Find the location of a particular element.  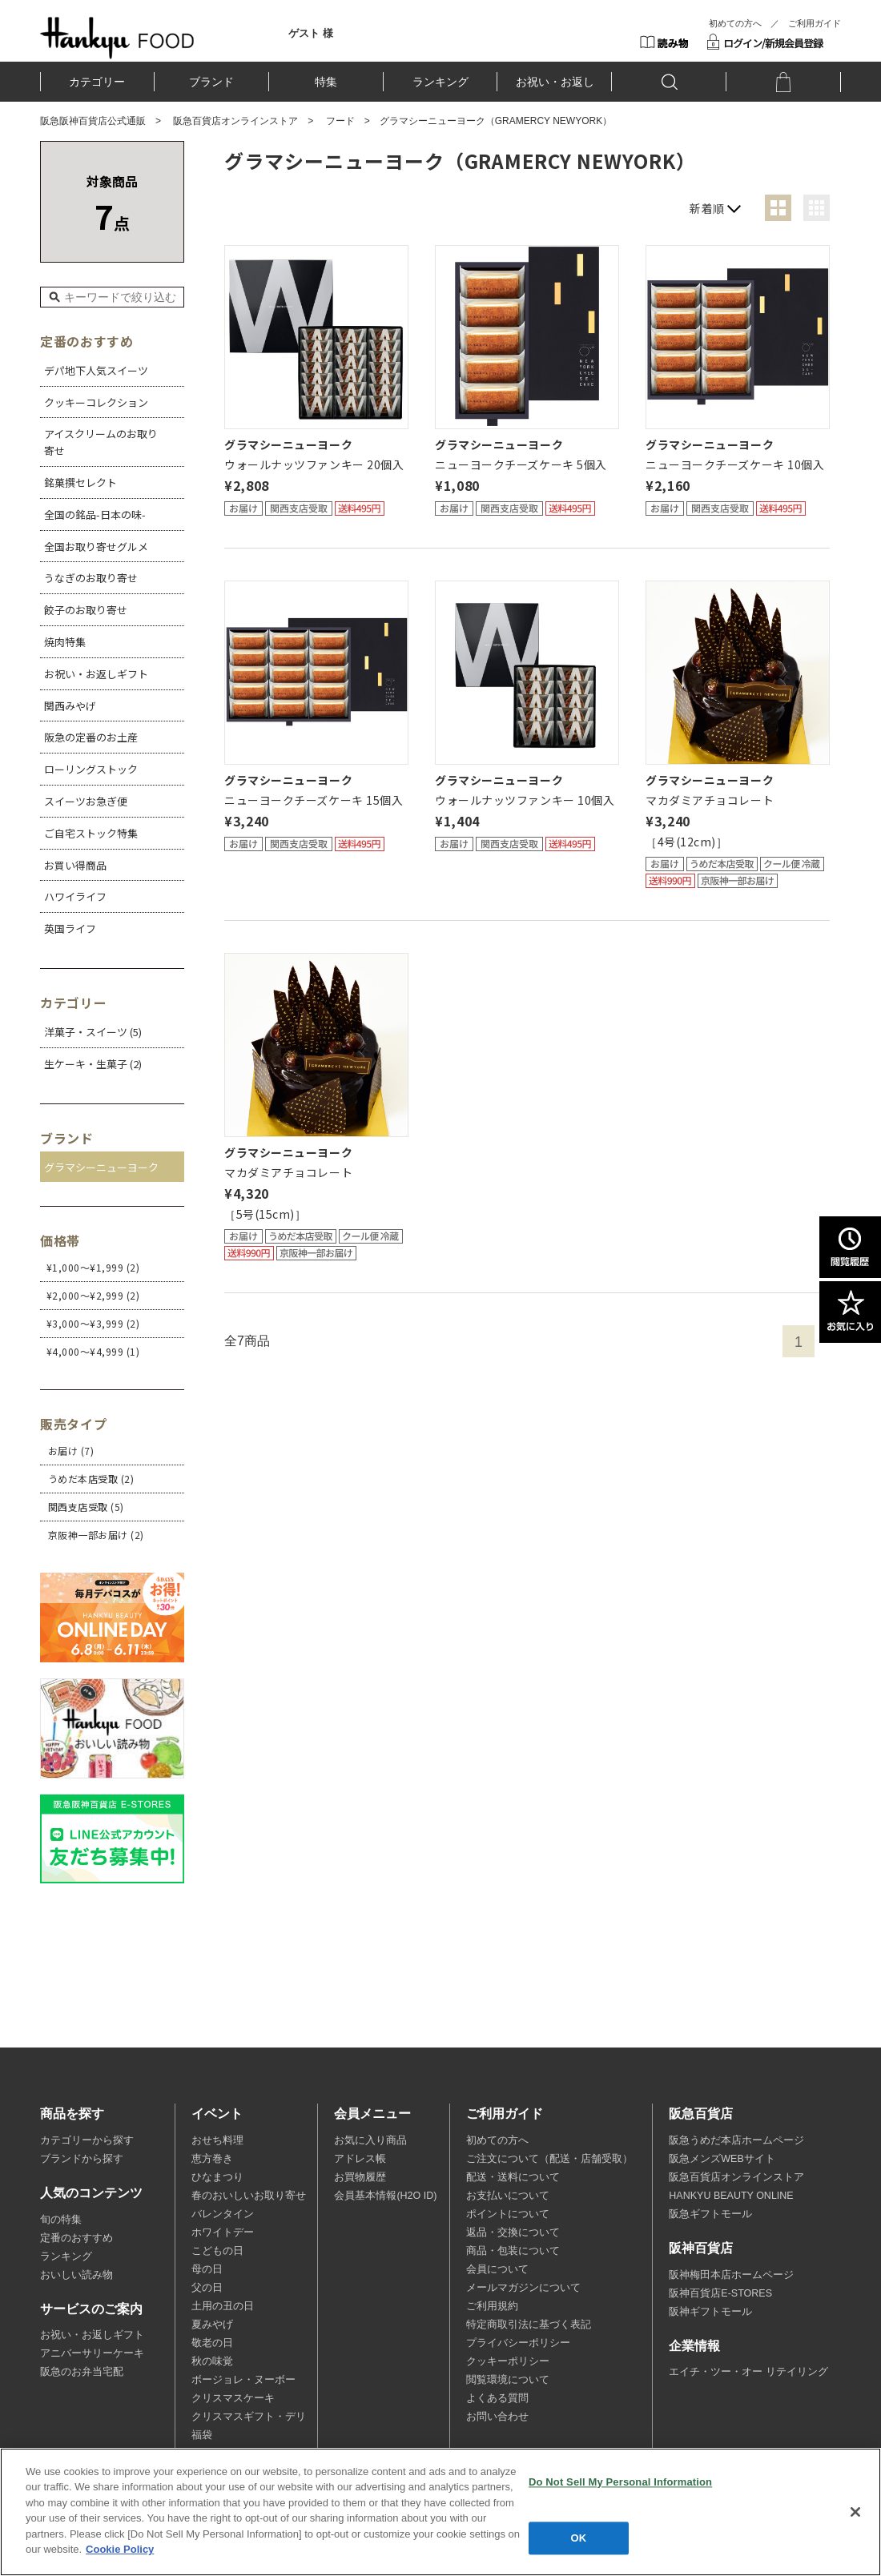

エイチ・ツー・オー リテイリング is located at coordinates (748, 2371).